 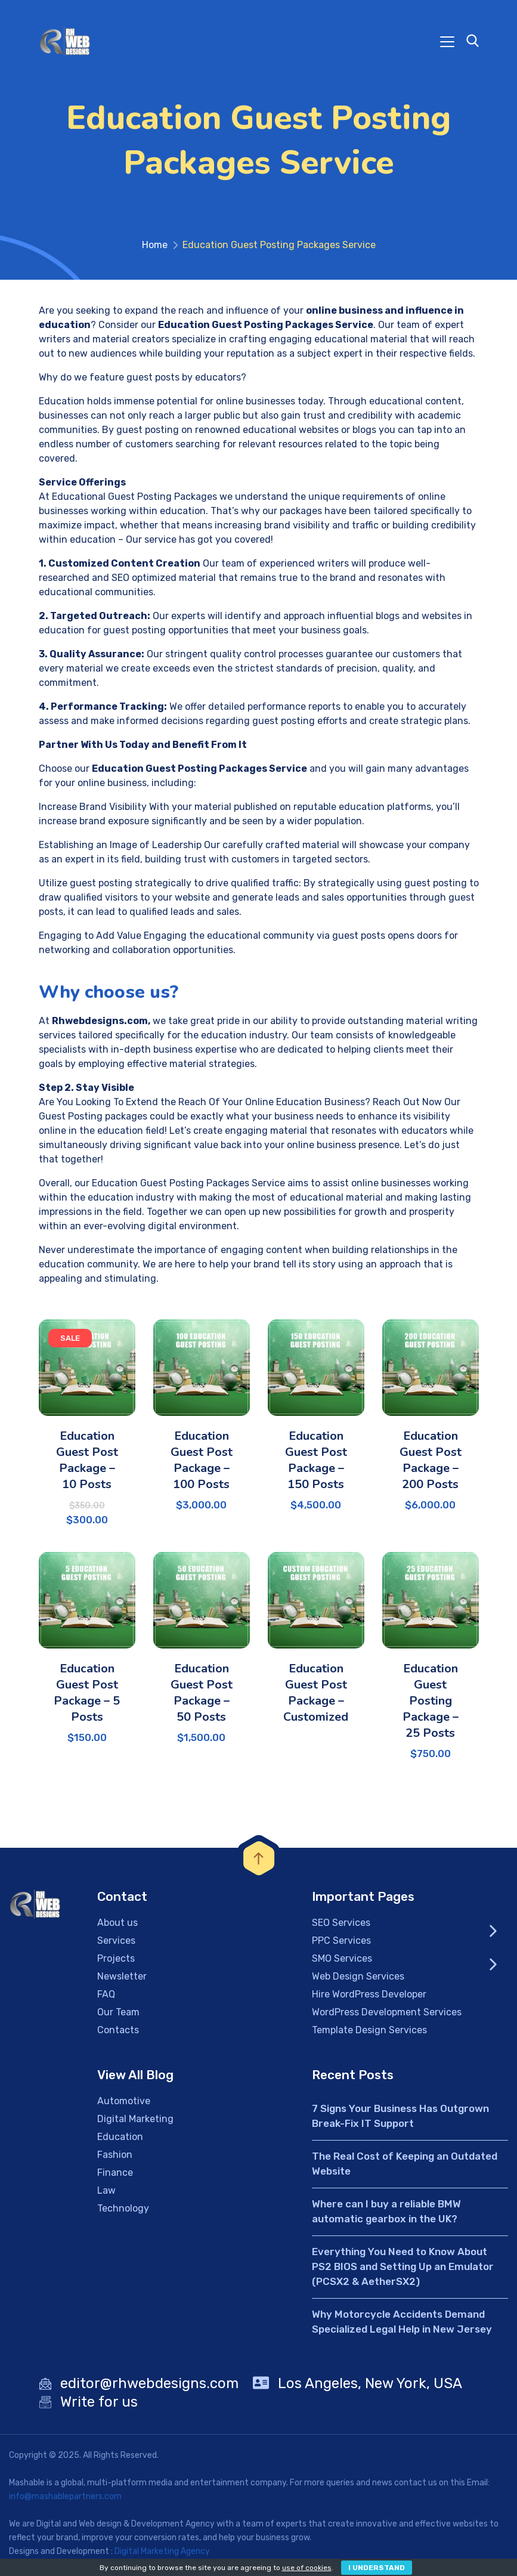 What do you see at coordinates (307, 2567) in the screenshot?
I see `use of cookies` at bounding box center [307, 2567].